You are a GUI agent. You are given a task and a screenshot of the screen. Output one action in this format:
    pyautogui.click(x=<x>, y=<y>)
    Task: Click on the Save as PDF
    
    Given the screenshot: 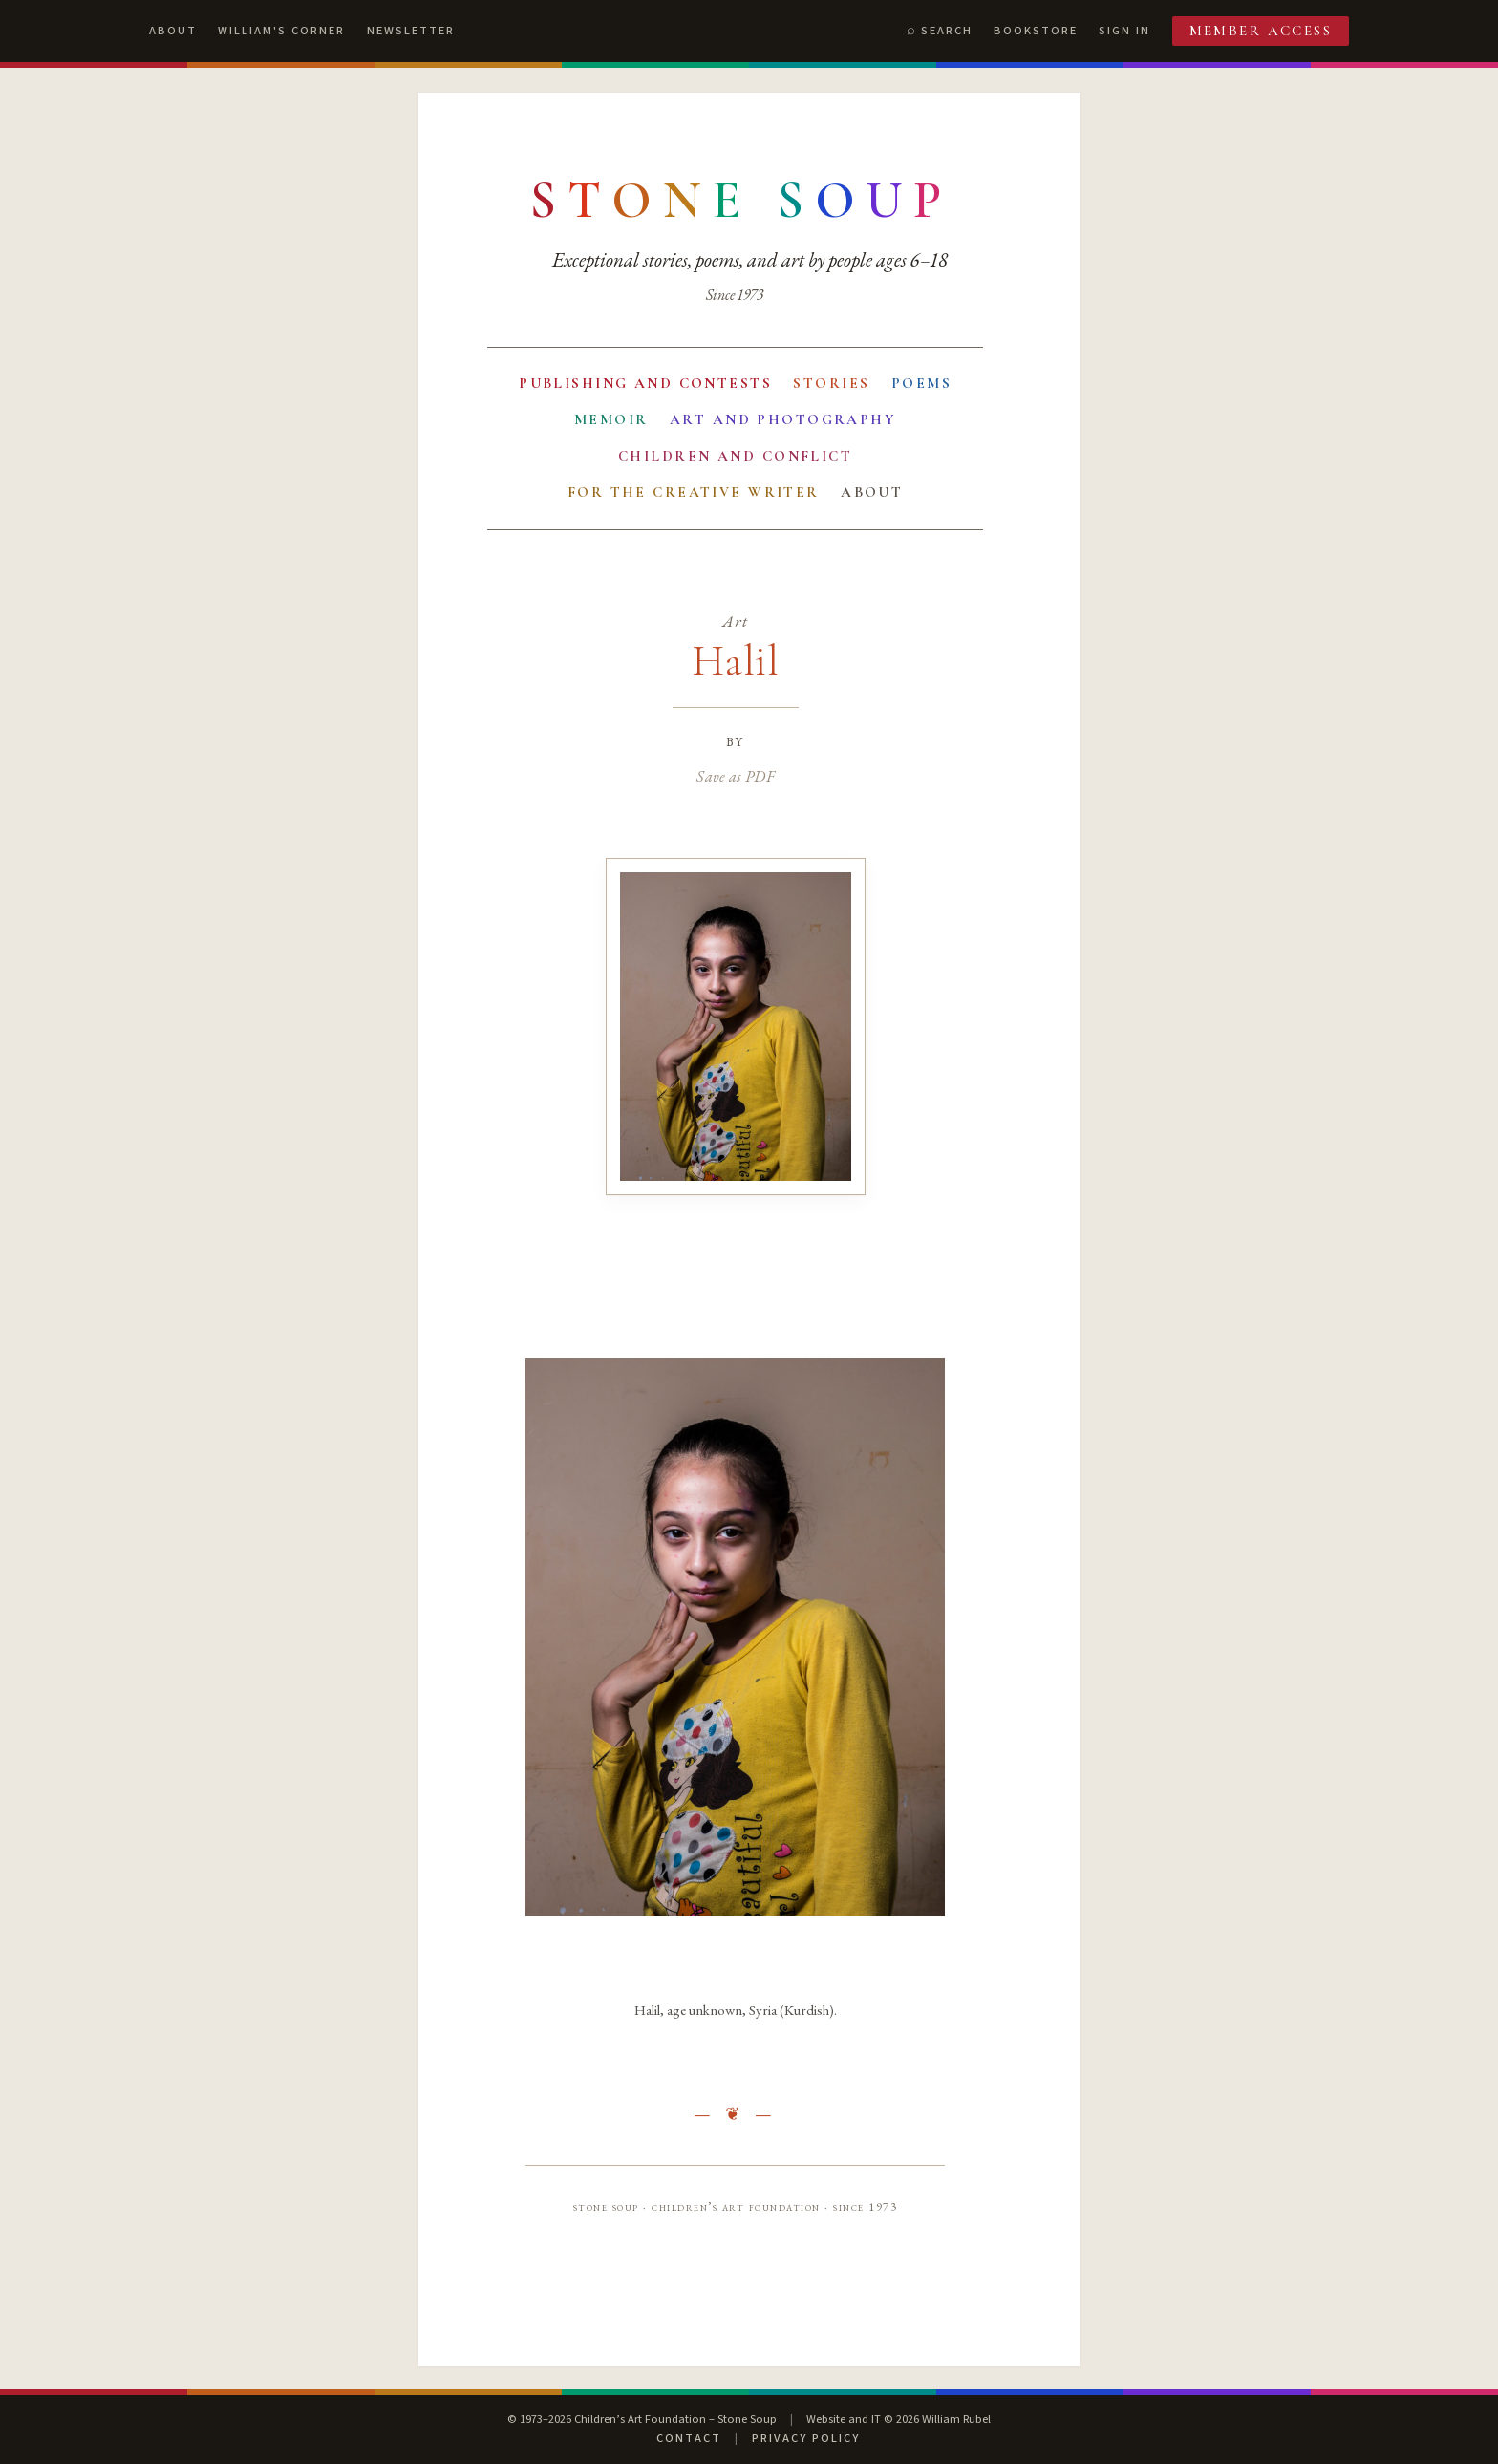 What is the action you would take?
    pyautogui.click(x=735, y=775)
    